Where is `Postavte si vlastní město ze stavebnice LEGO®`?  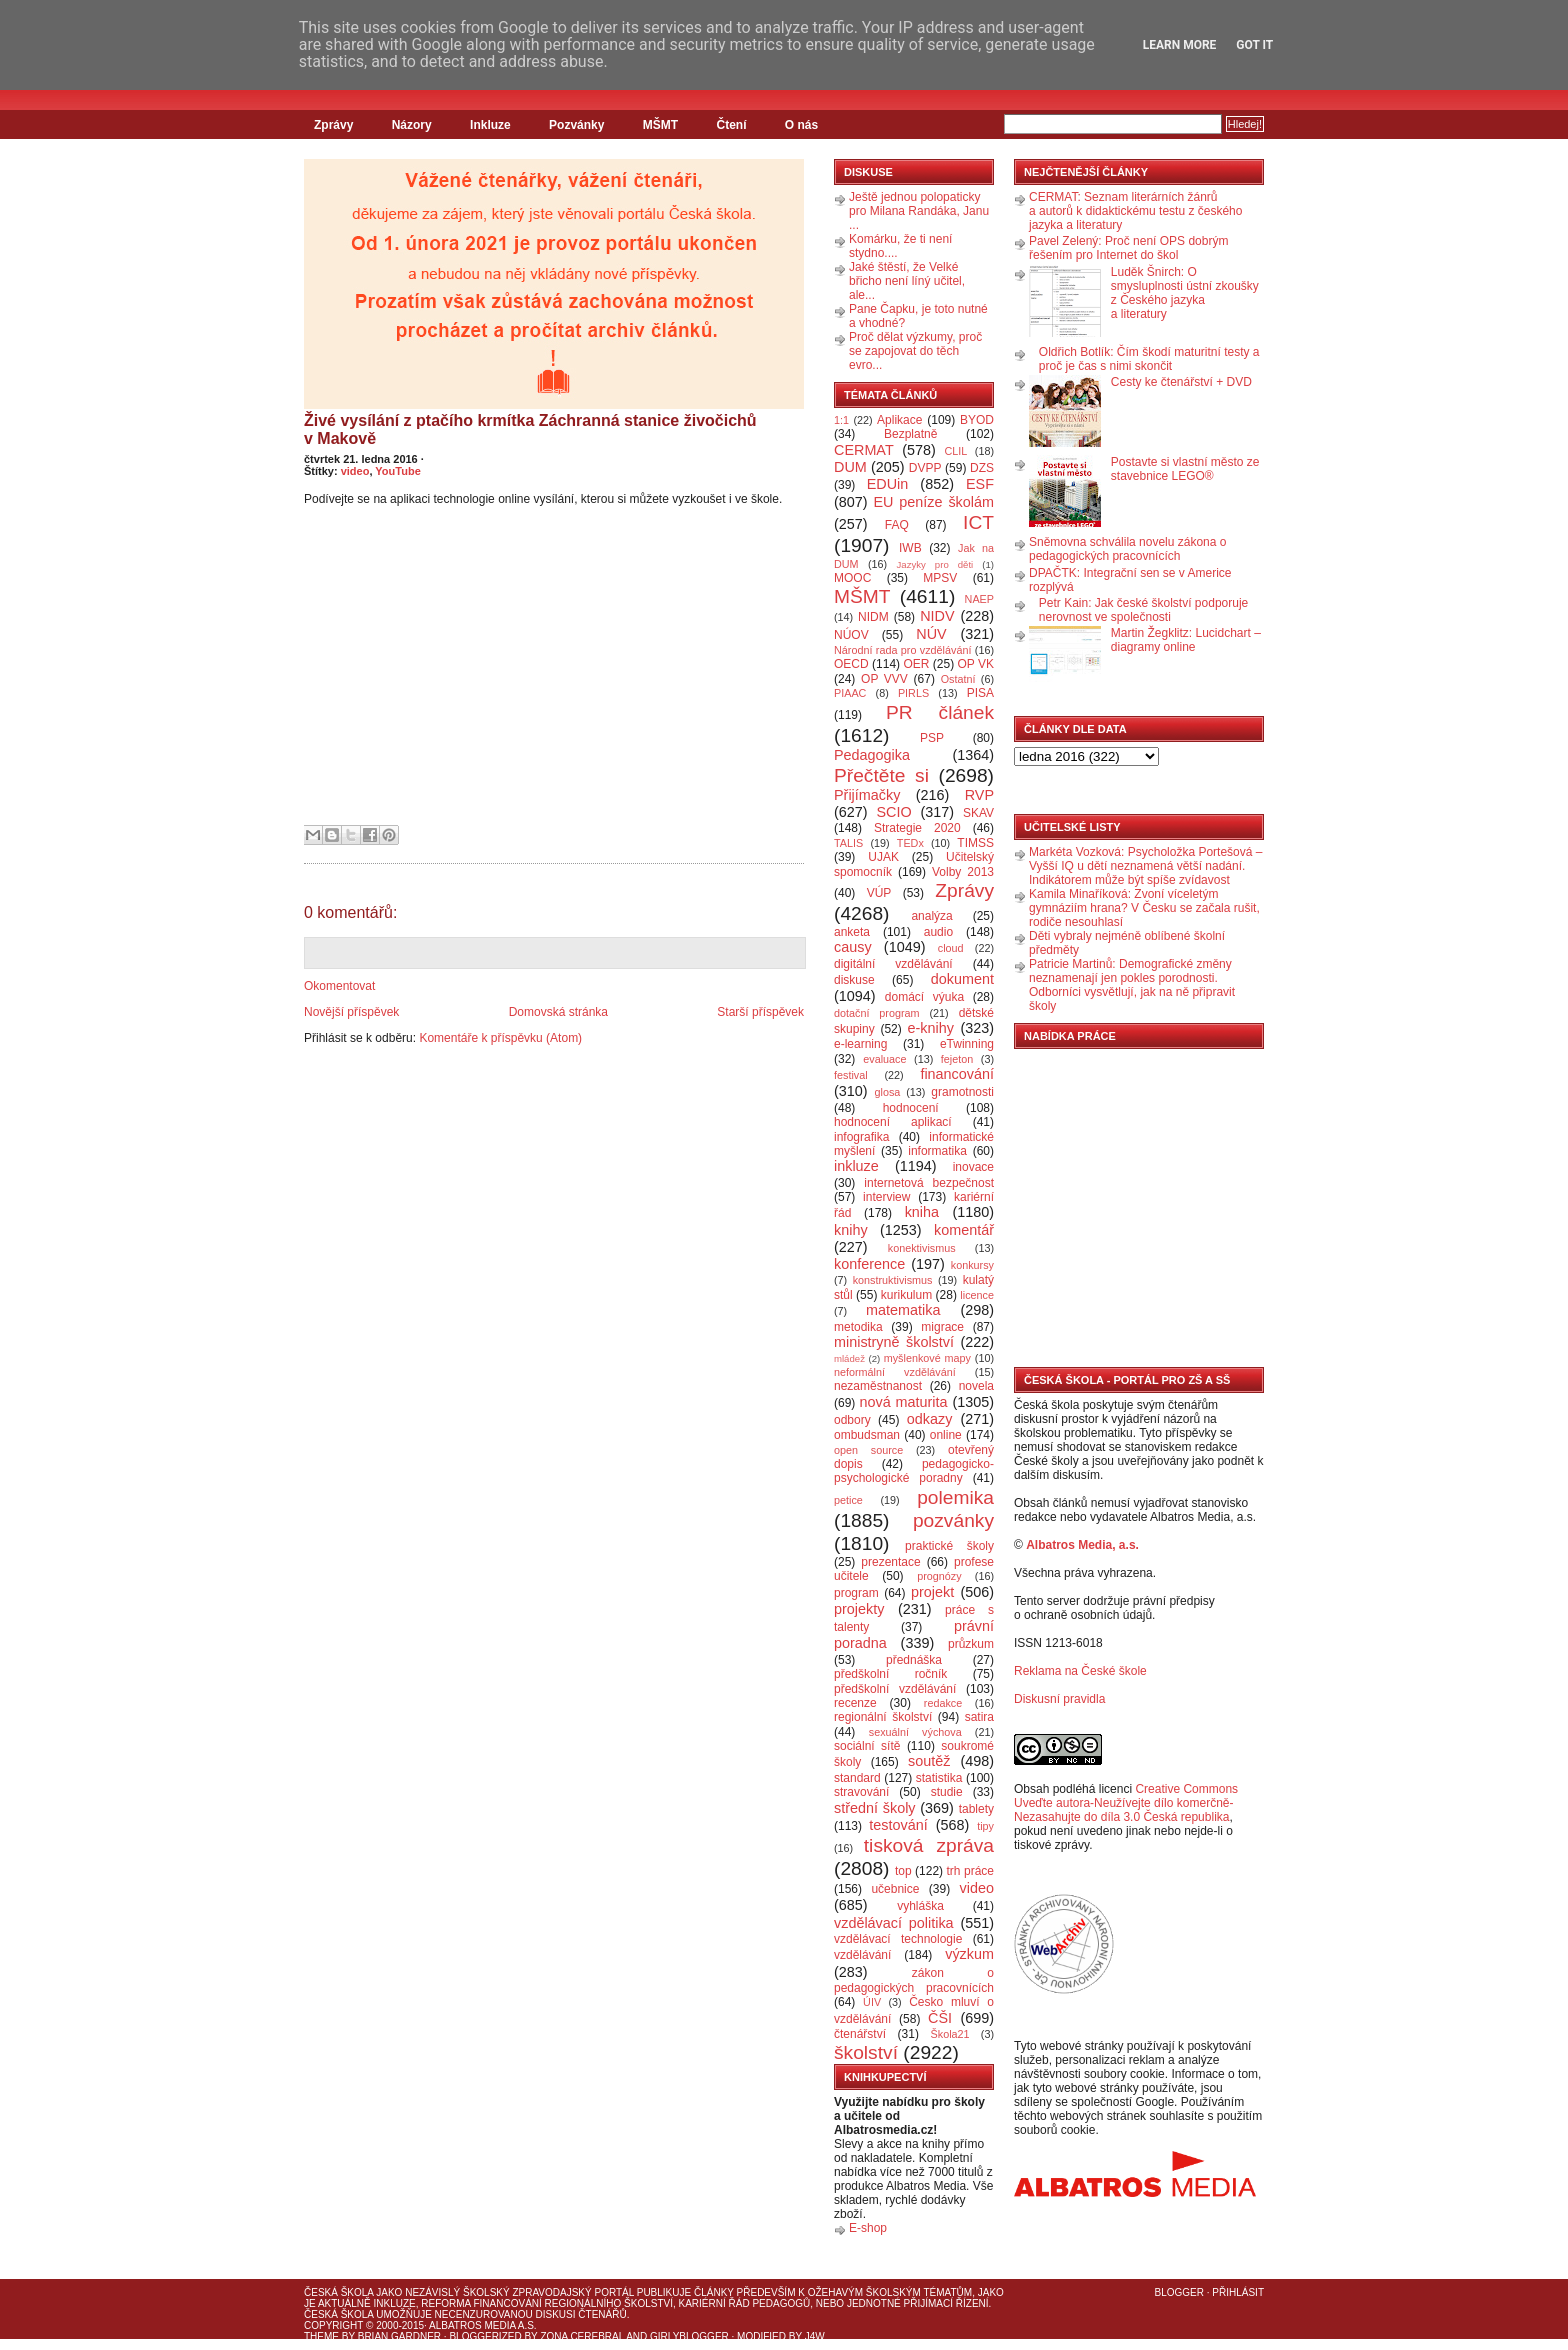
Postavte si vlastní město ze stavebnice LEGO® is located at coordinates (1185, 469).